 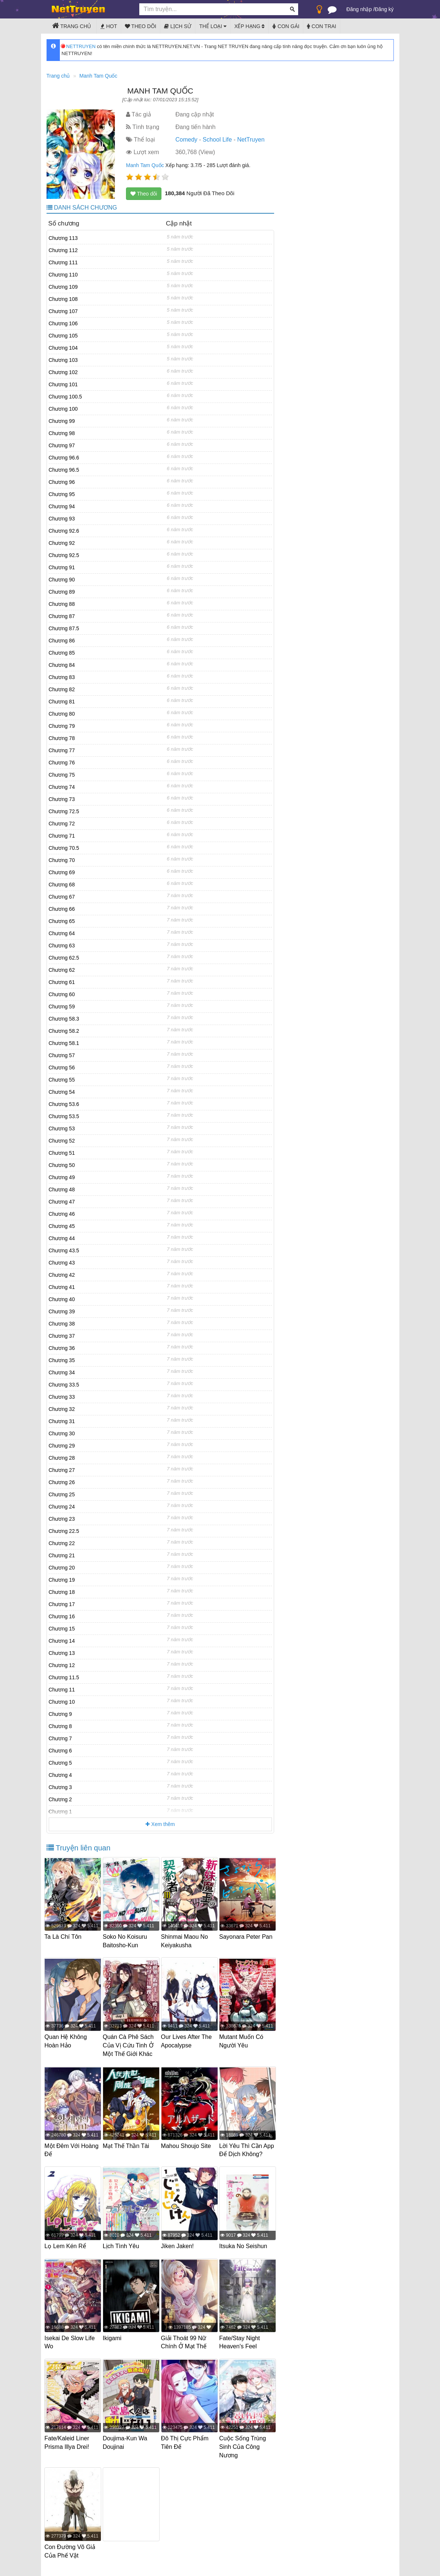 I want to click on Chương 106, so click(x=63, y=323).